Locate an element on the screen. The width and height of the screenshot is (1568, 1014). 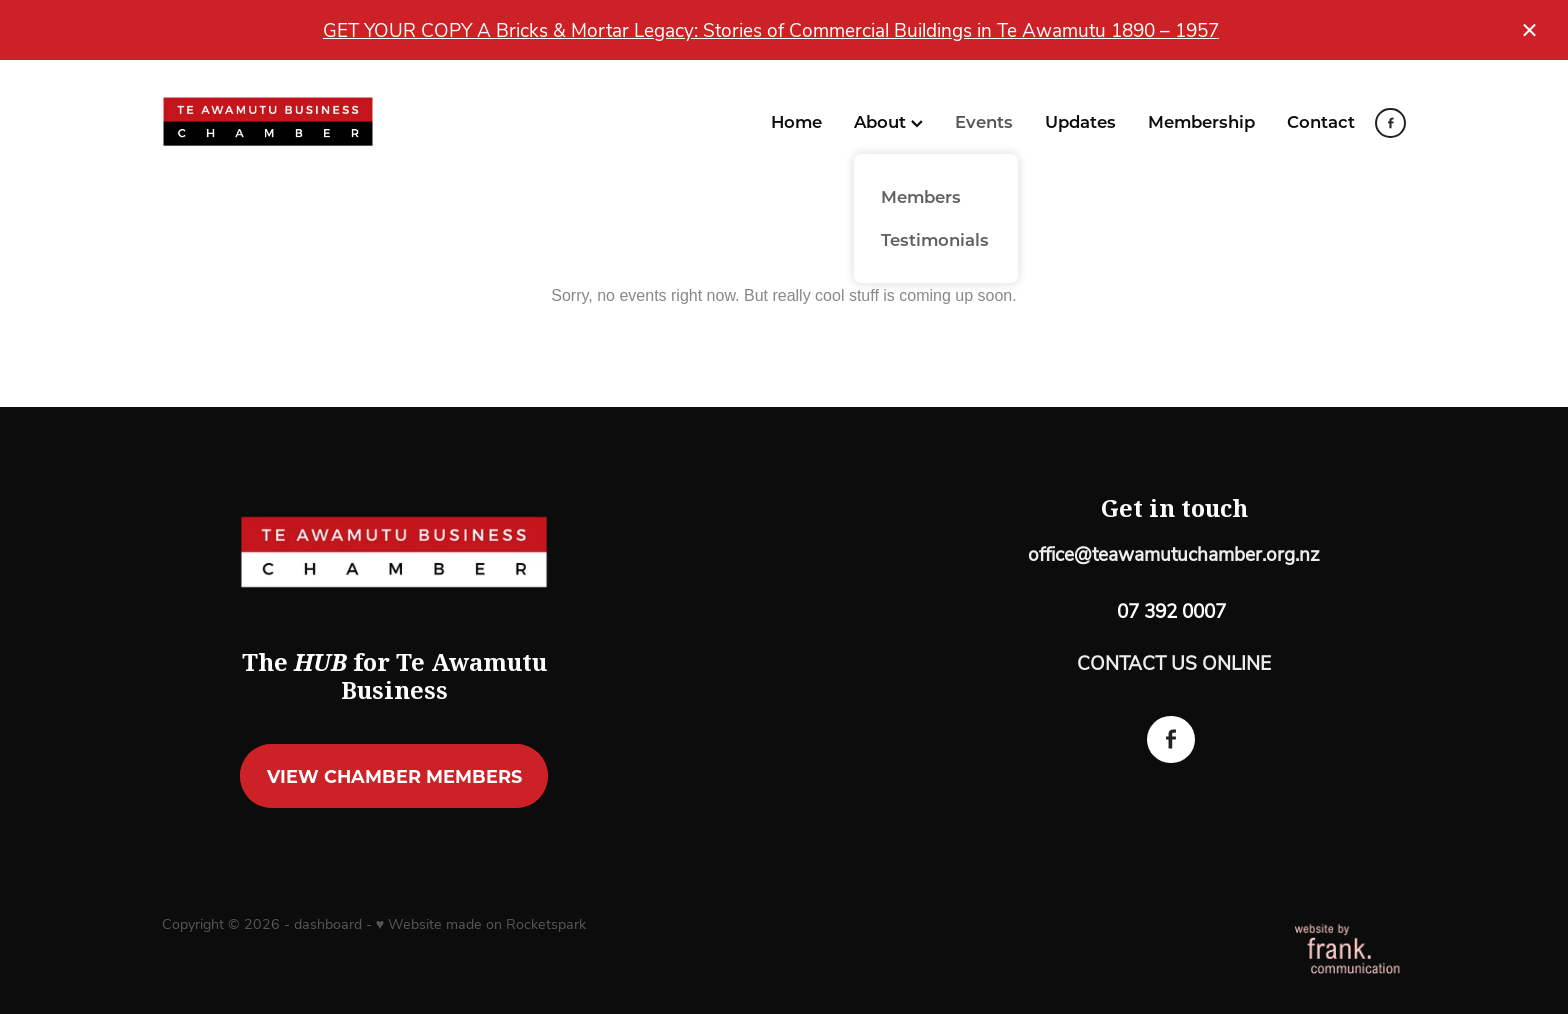
GET YOUR COPY A Bricks & Mortar Legacy: Stories of Commercial Buildings in Te Awamutu 1890 – 1957 is located at coordinates (771, 29).